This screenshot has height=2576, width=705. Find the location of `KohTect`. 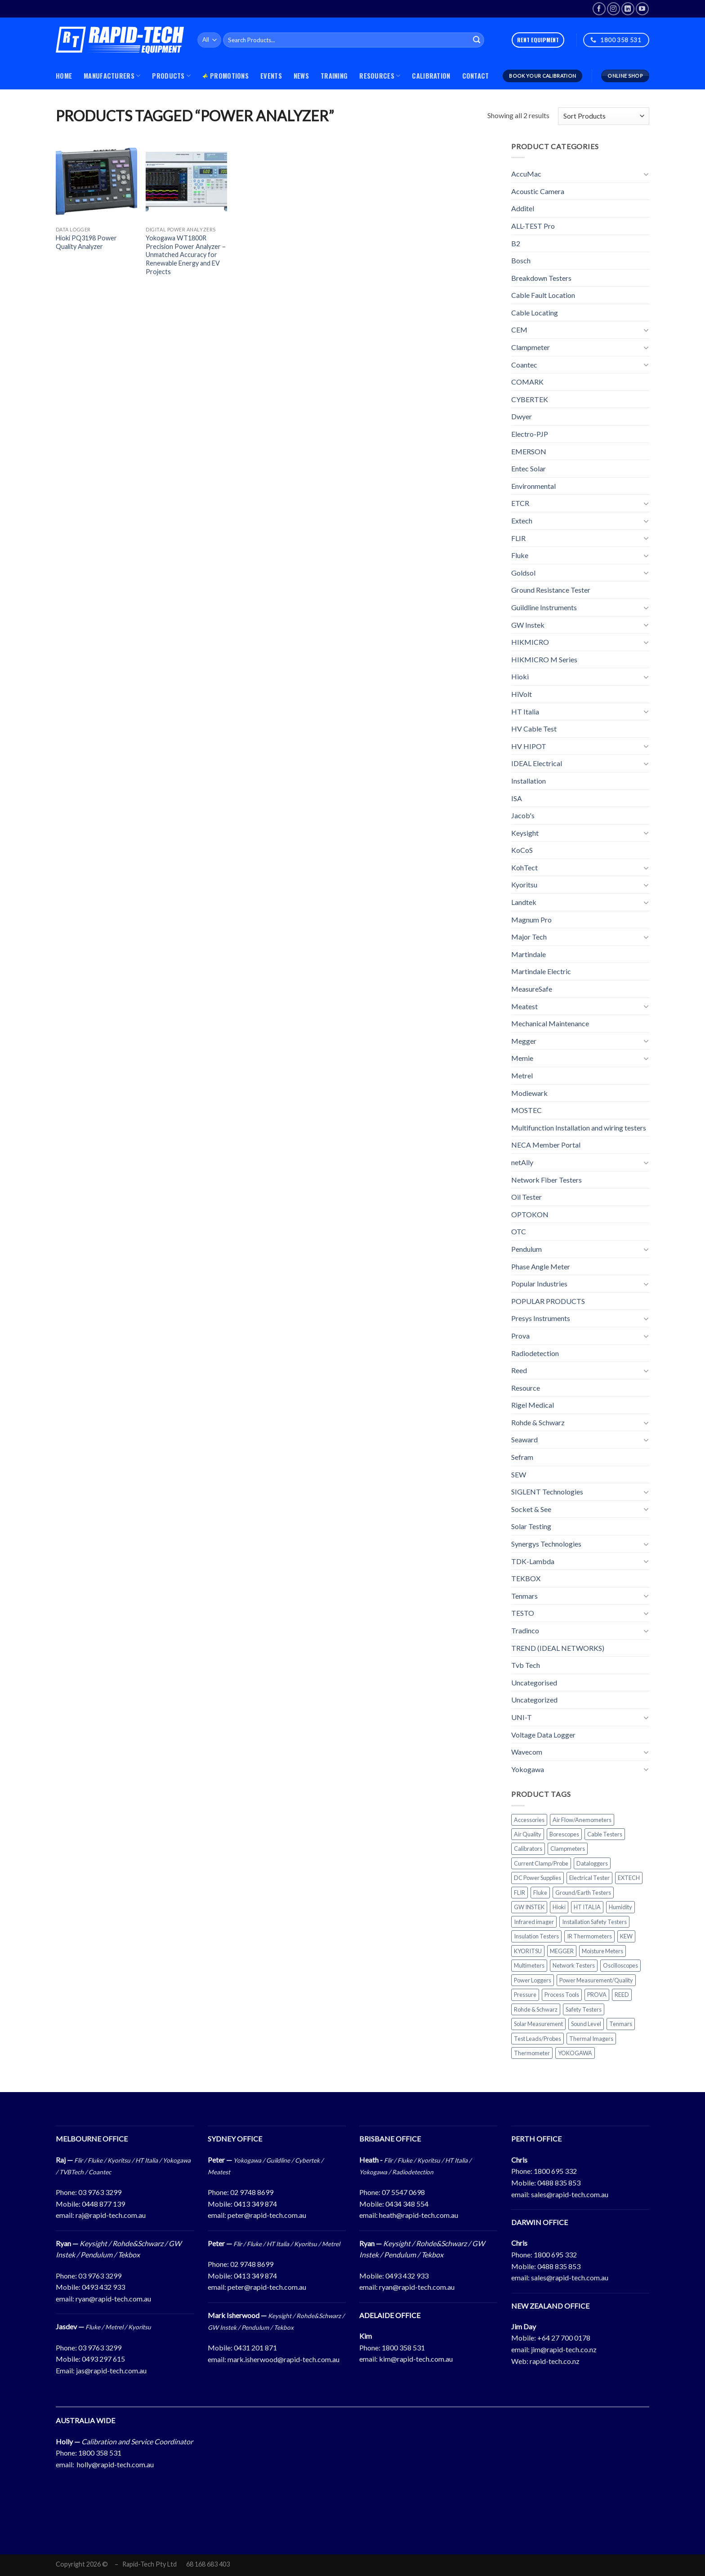

KohTect is located at coordinates (524, 867).